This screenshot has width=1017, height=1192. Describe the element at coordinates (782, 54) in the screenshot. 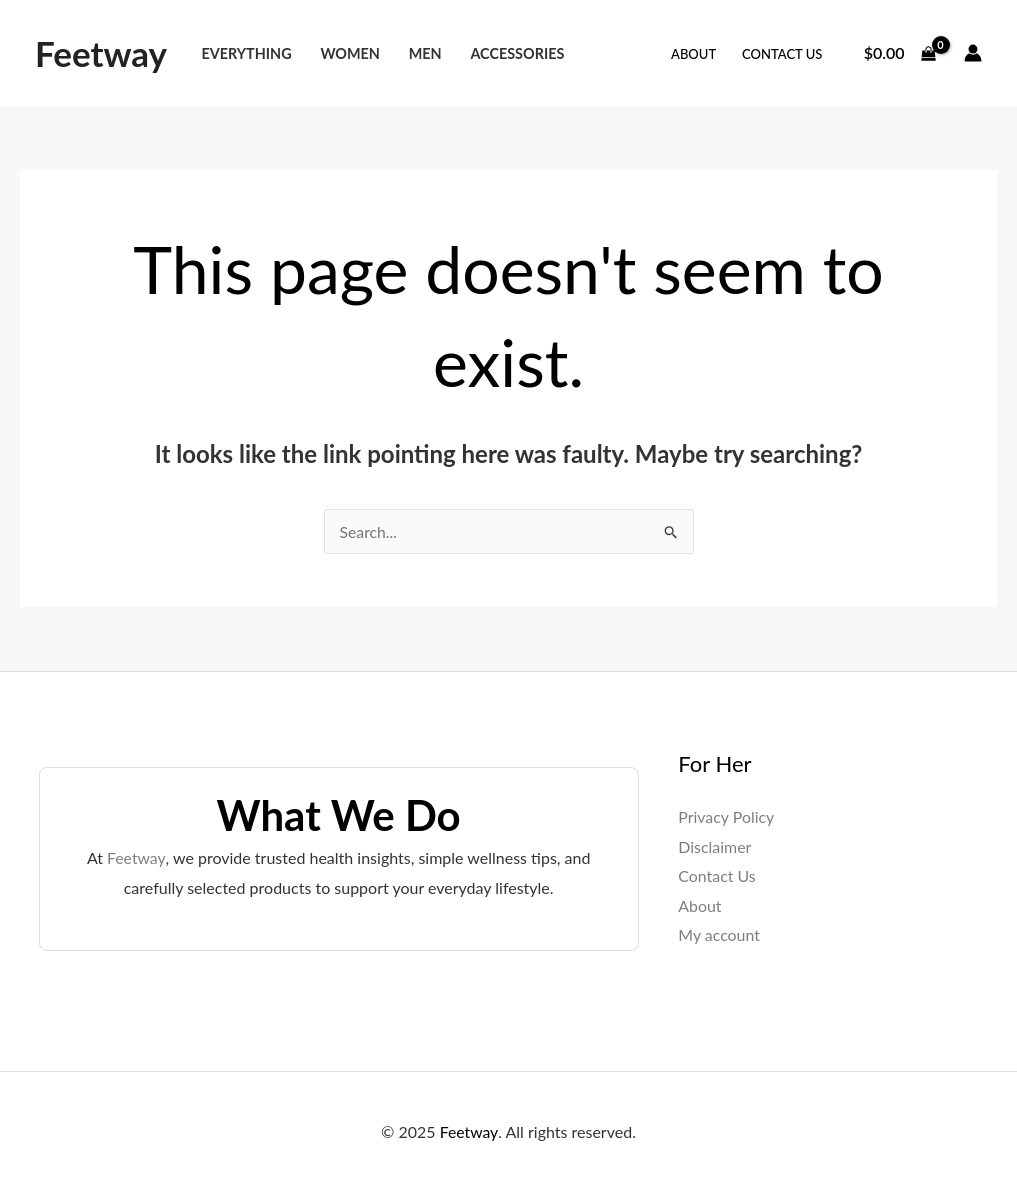

I see `Contact Us` at that location.